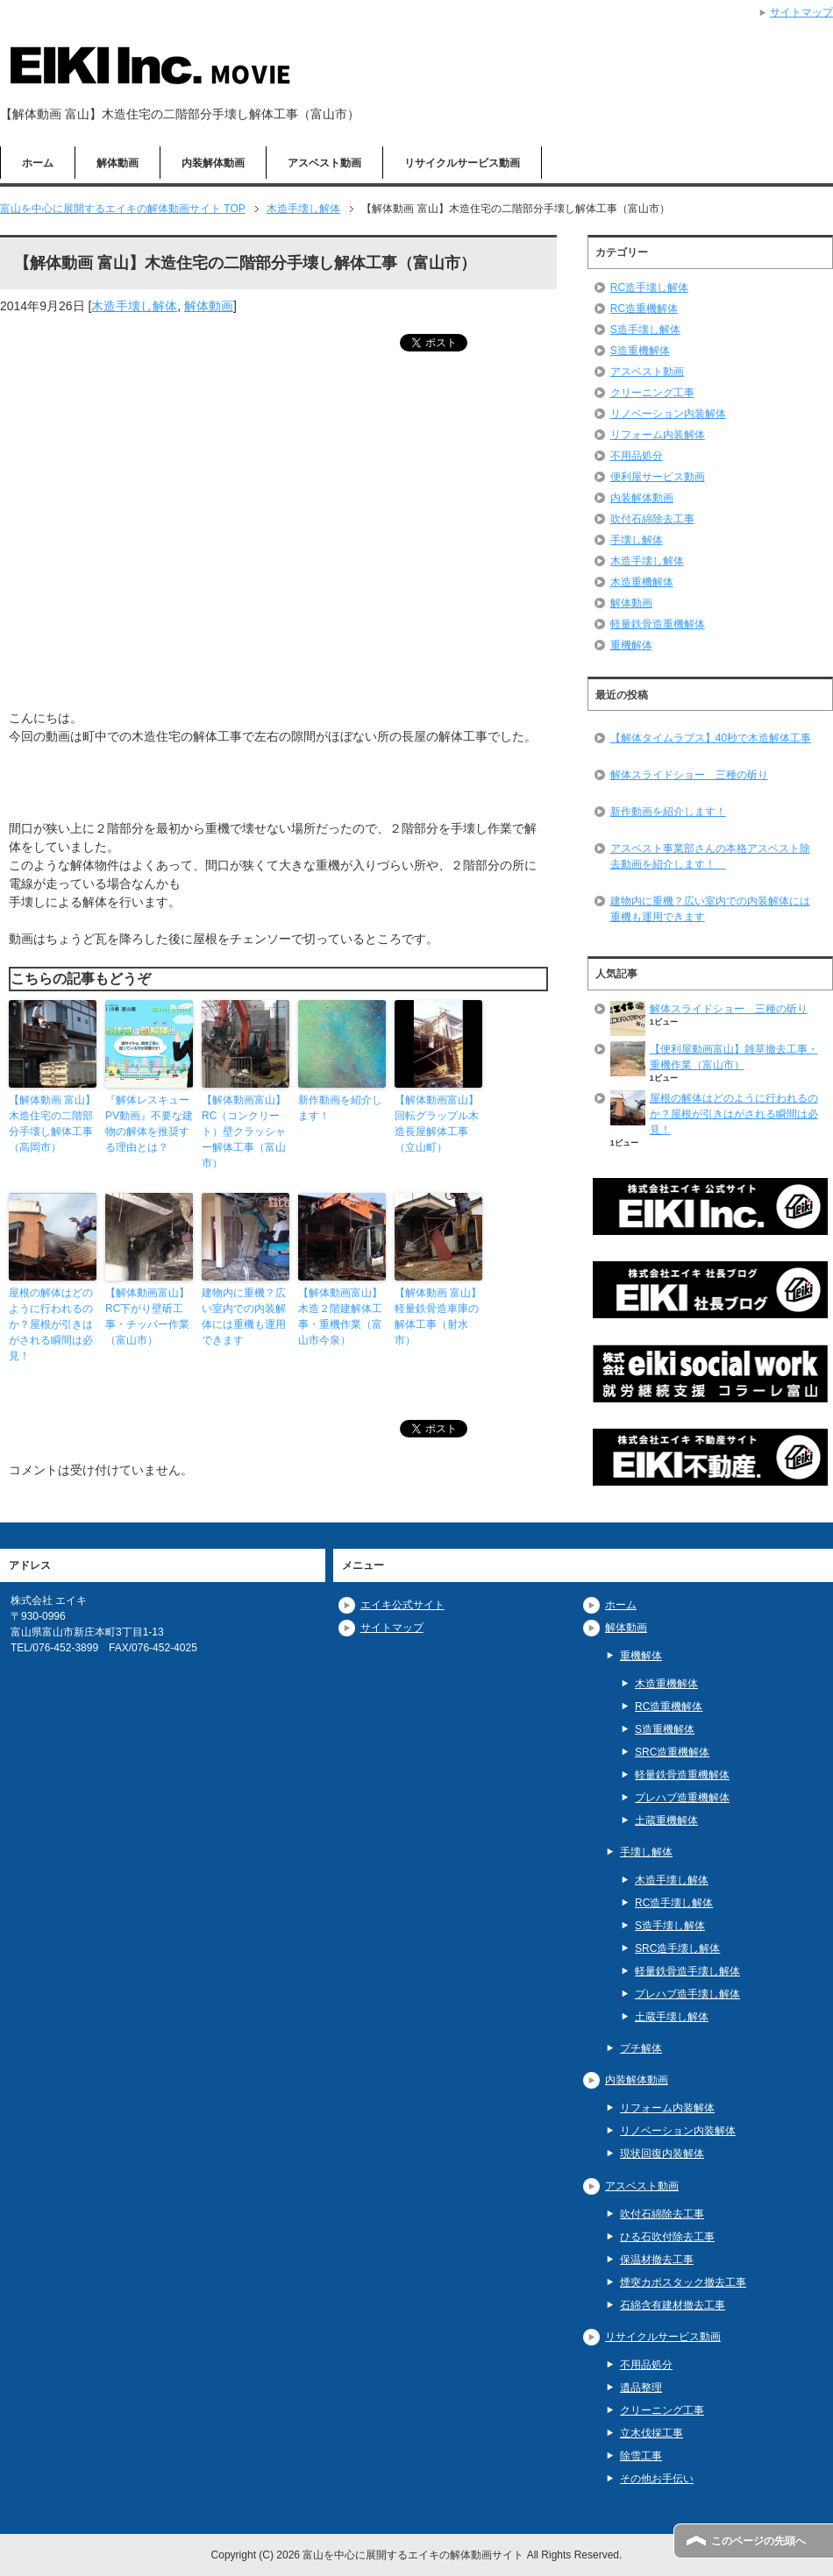 The height and width of the screenshot is (2576, 833). What do you see at coordinates (645, 329) in the screenshot?
I see `S造手壊し解体` at bounding box center [645, 329].